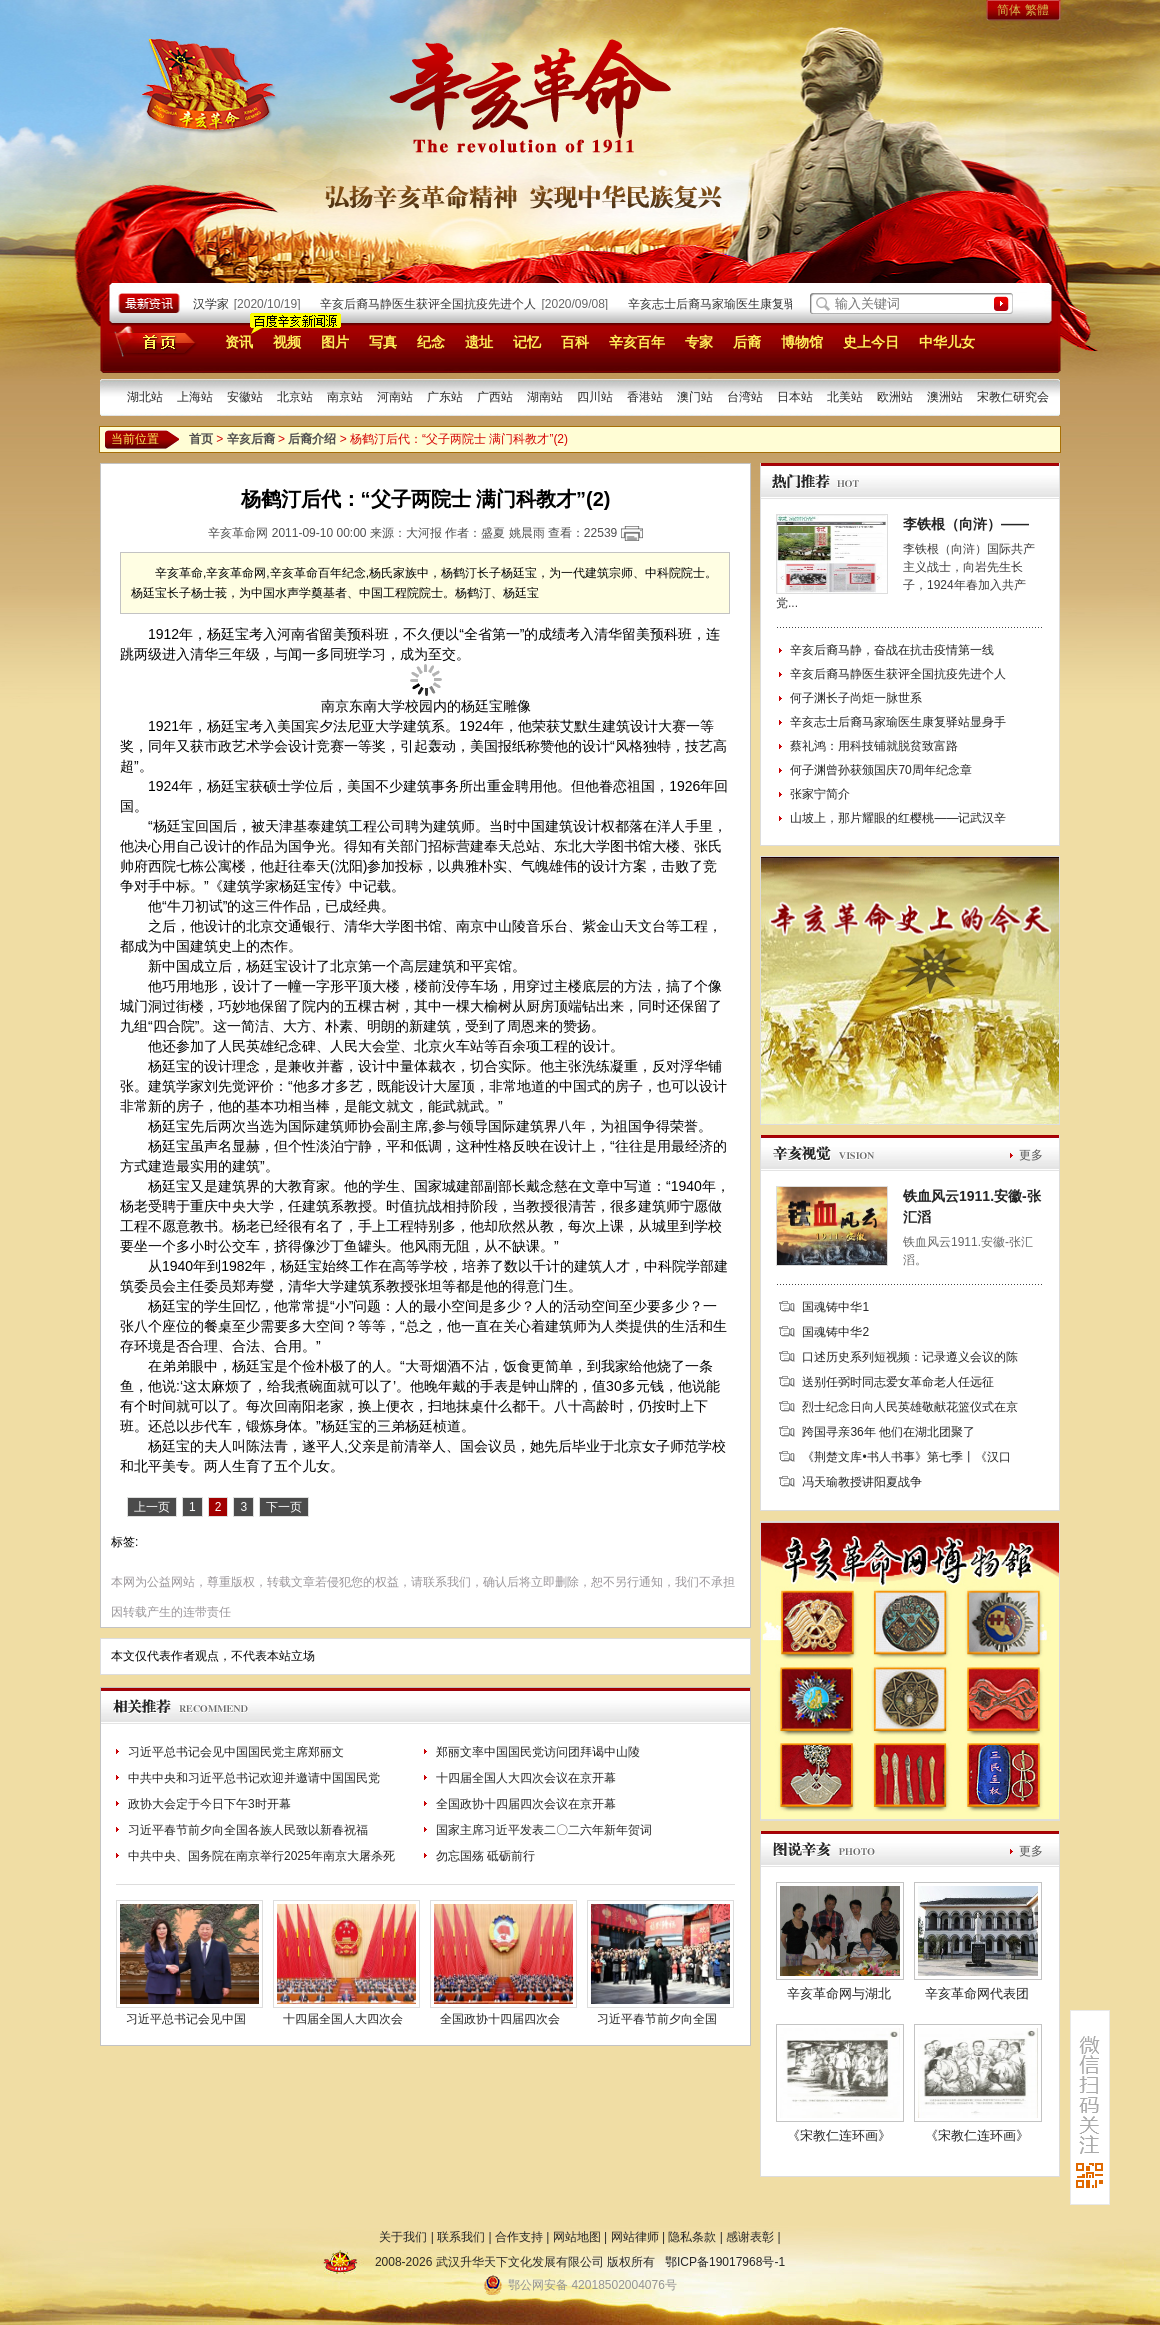 The height and width of the screenshot is (2325, 1160). Describe the element at coordinates (835, 1332) in the screenshot. I see `国魂铸中华2` at that location.